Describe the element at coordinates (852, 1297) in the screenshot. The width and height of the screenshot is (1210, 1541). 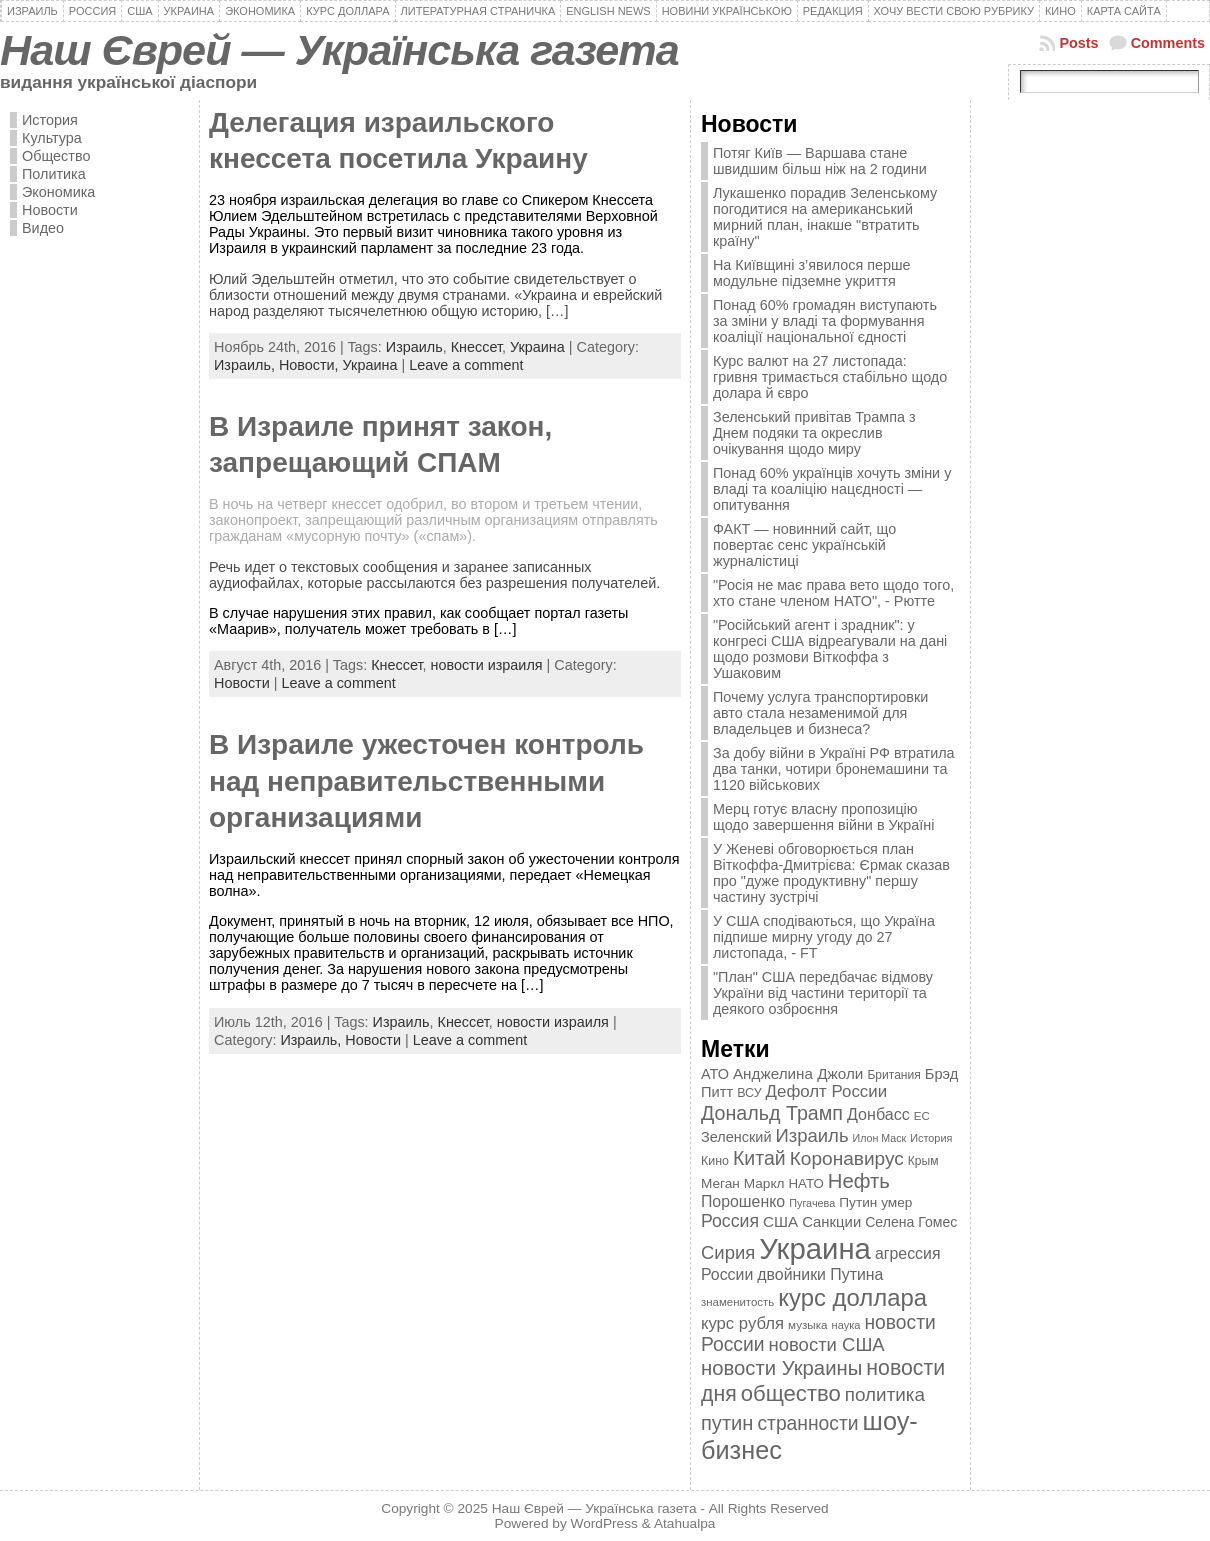
I see `курс доллара [курс доллара (1 334 элемента)]` at that location.